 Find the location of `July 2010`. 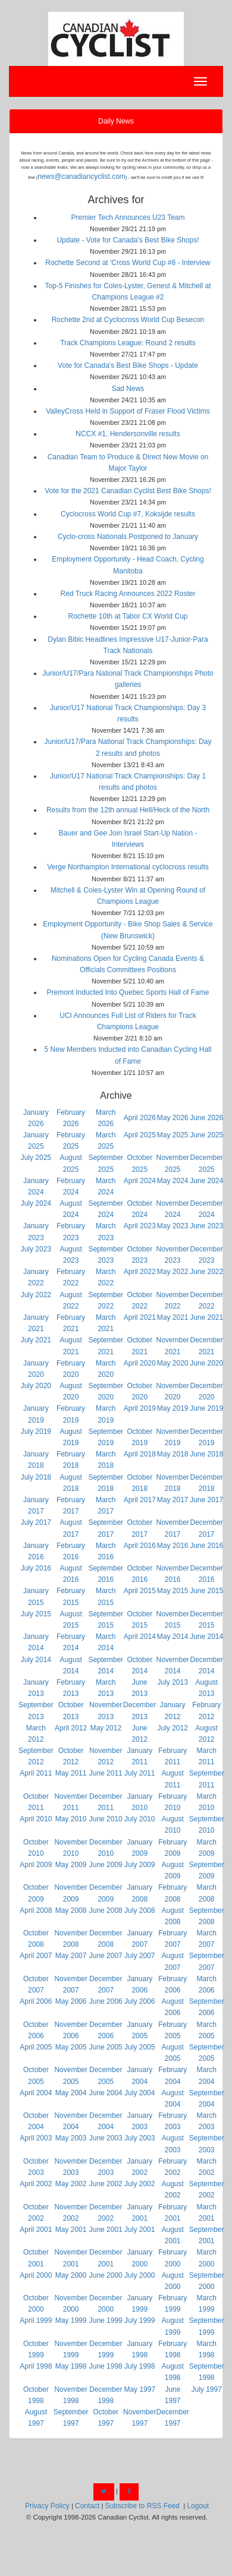

July 2010 is located at coordinates (139, 1819).